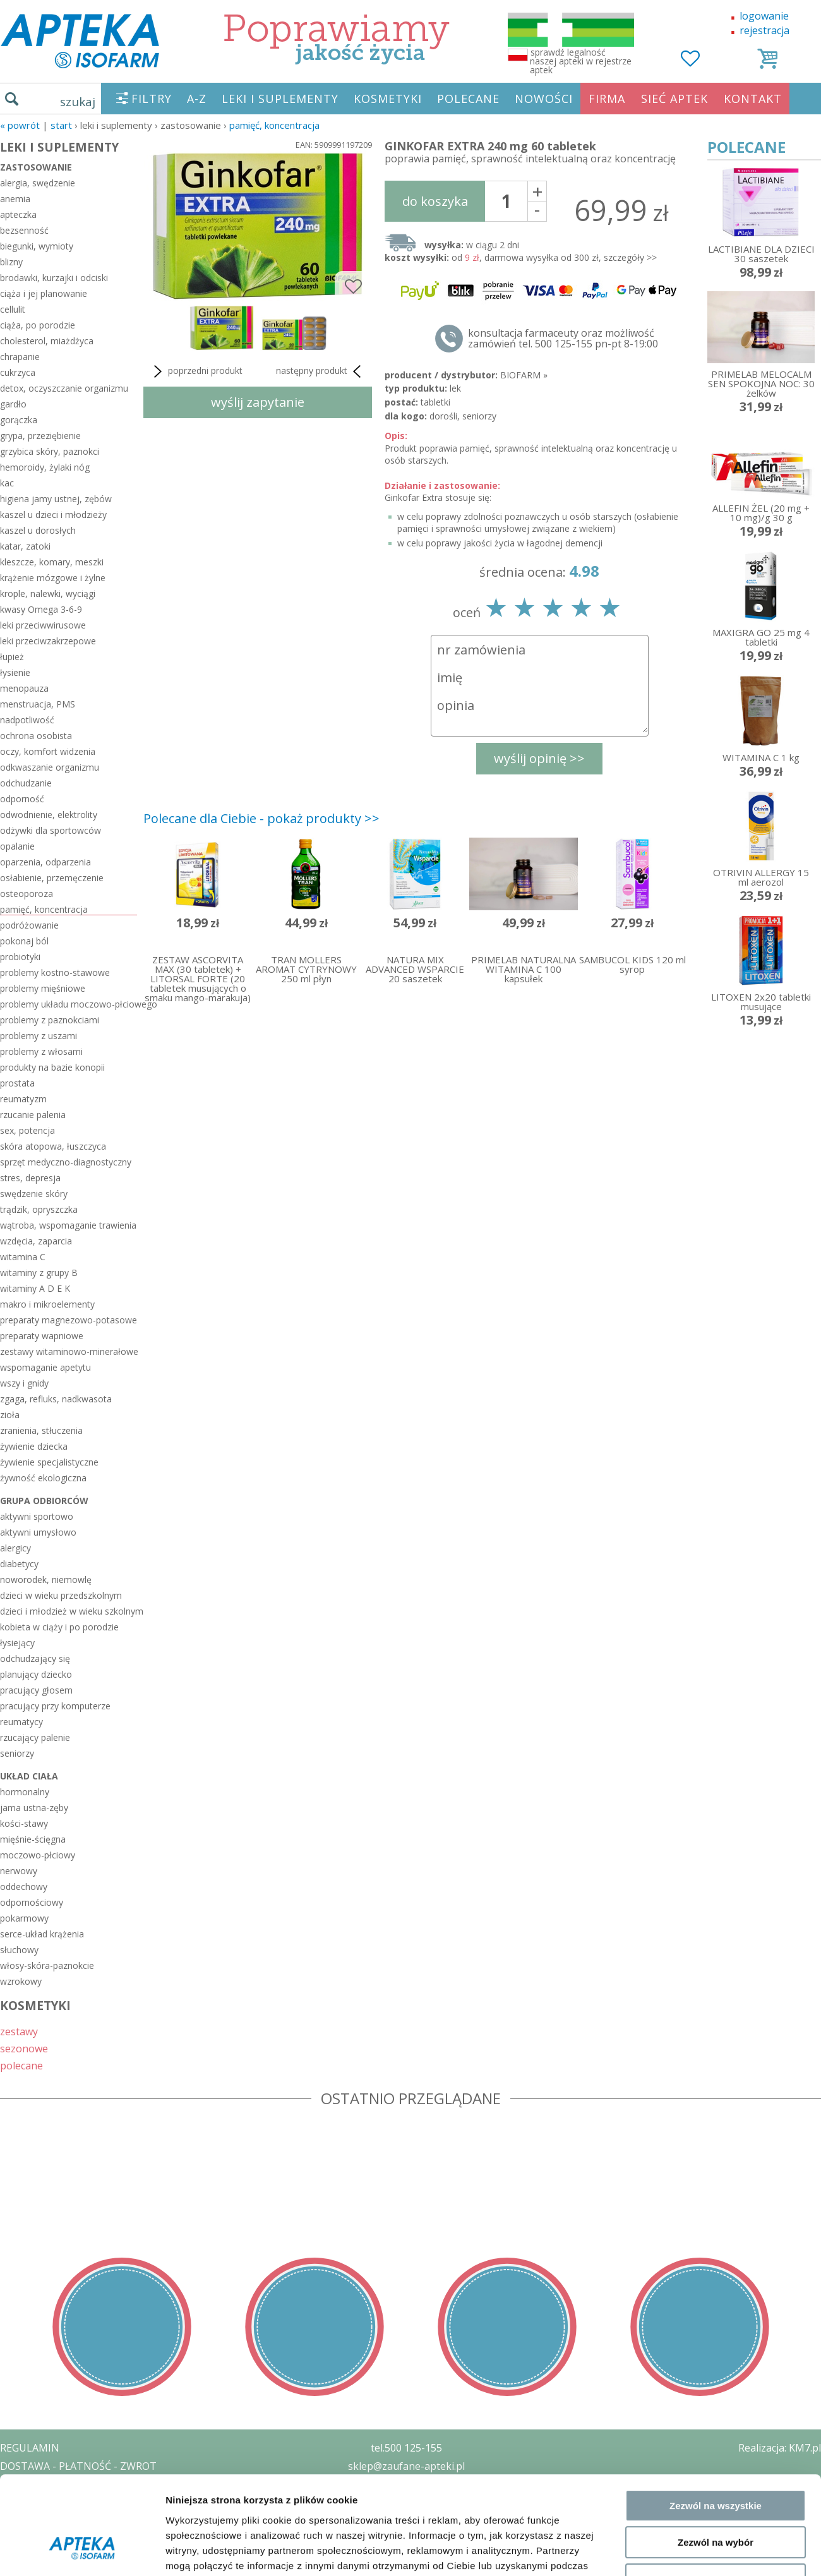  What do you see at coordinates (10, 1415) in the screenshot?
I see `zioła` at bounding box center [10, 1415].